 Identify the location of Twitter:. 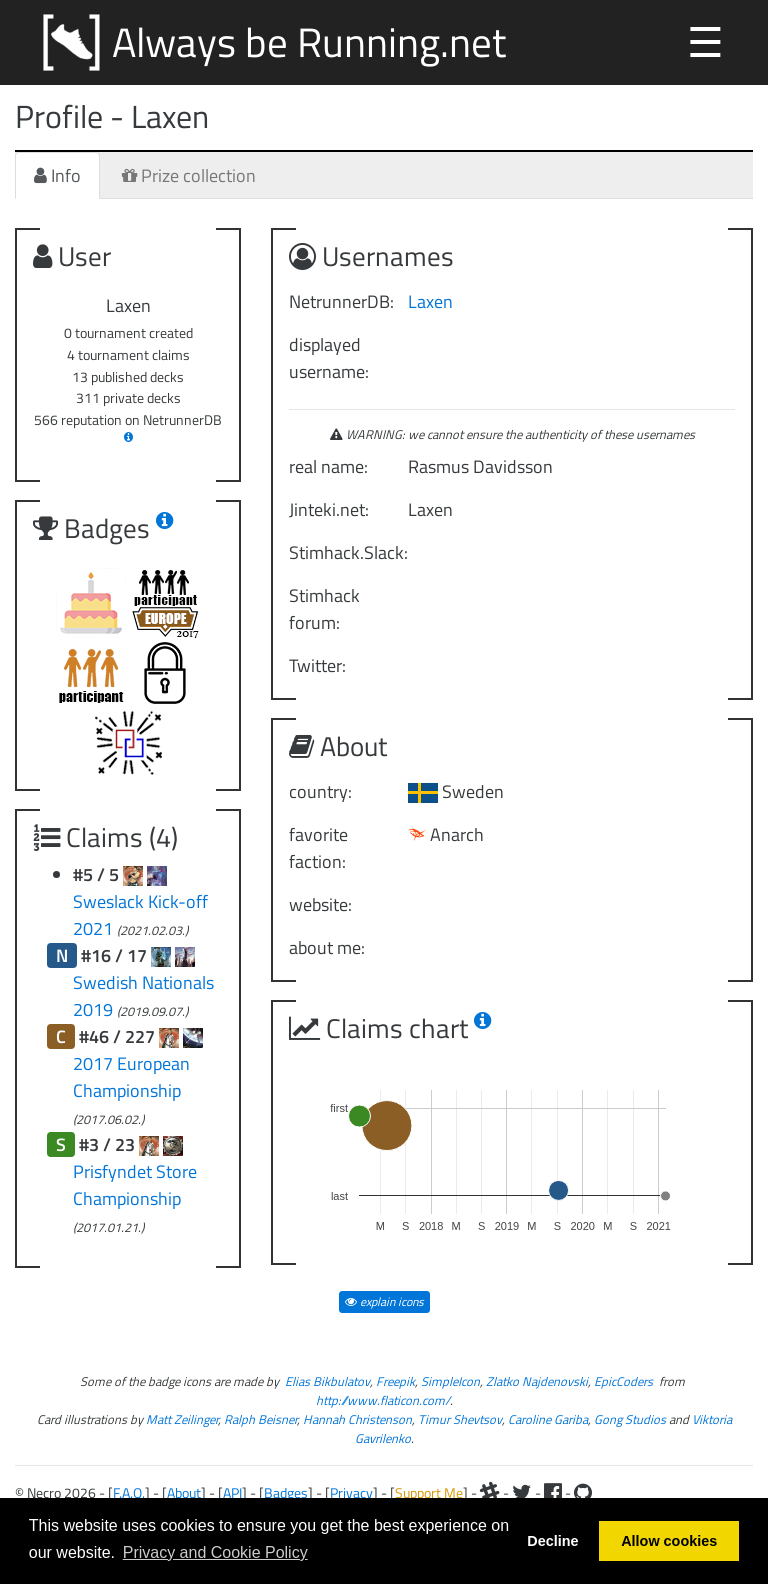
(317, 665).